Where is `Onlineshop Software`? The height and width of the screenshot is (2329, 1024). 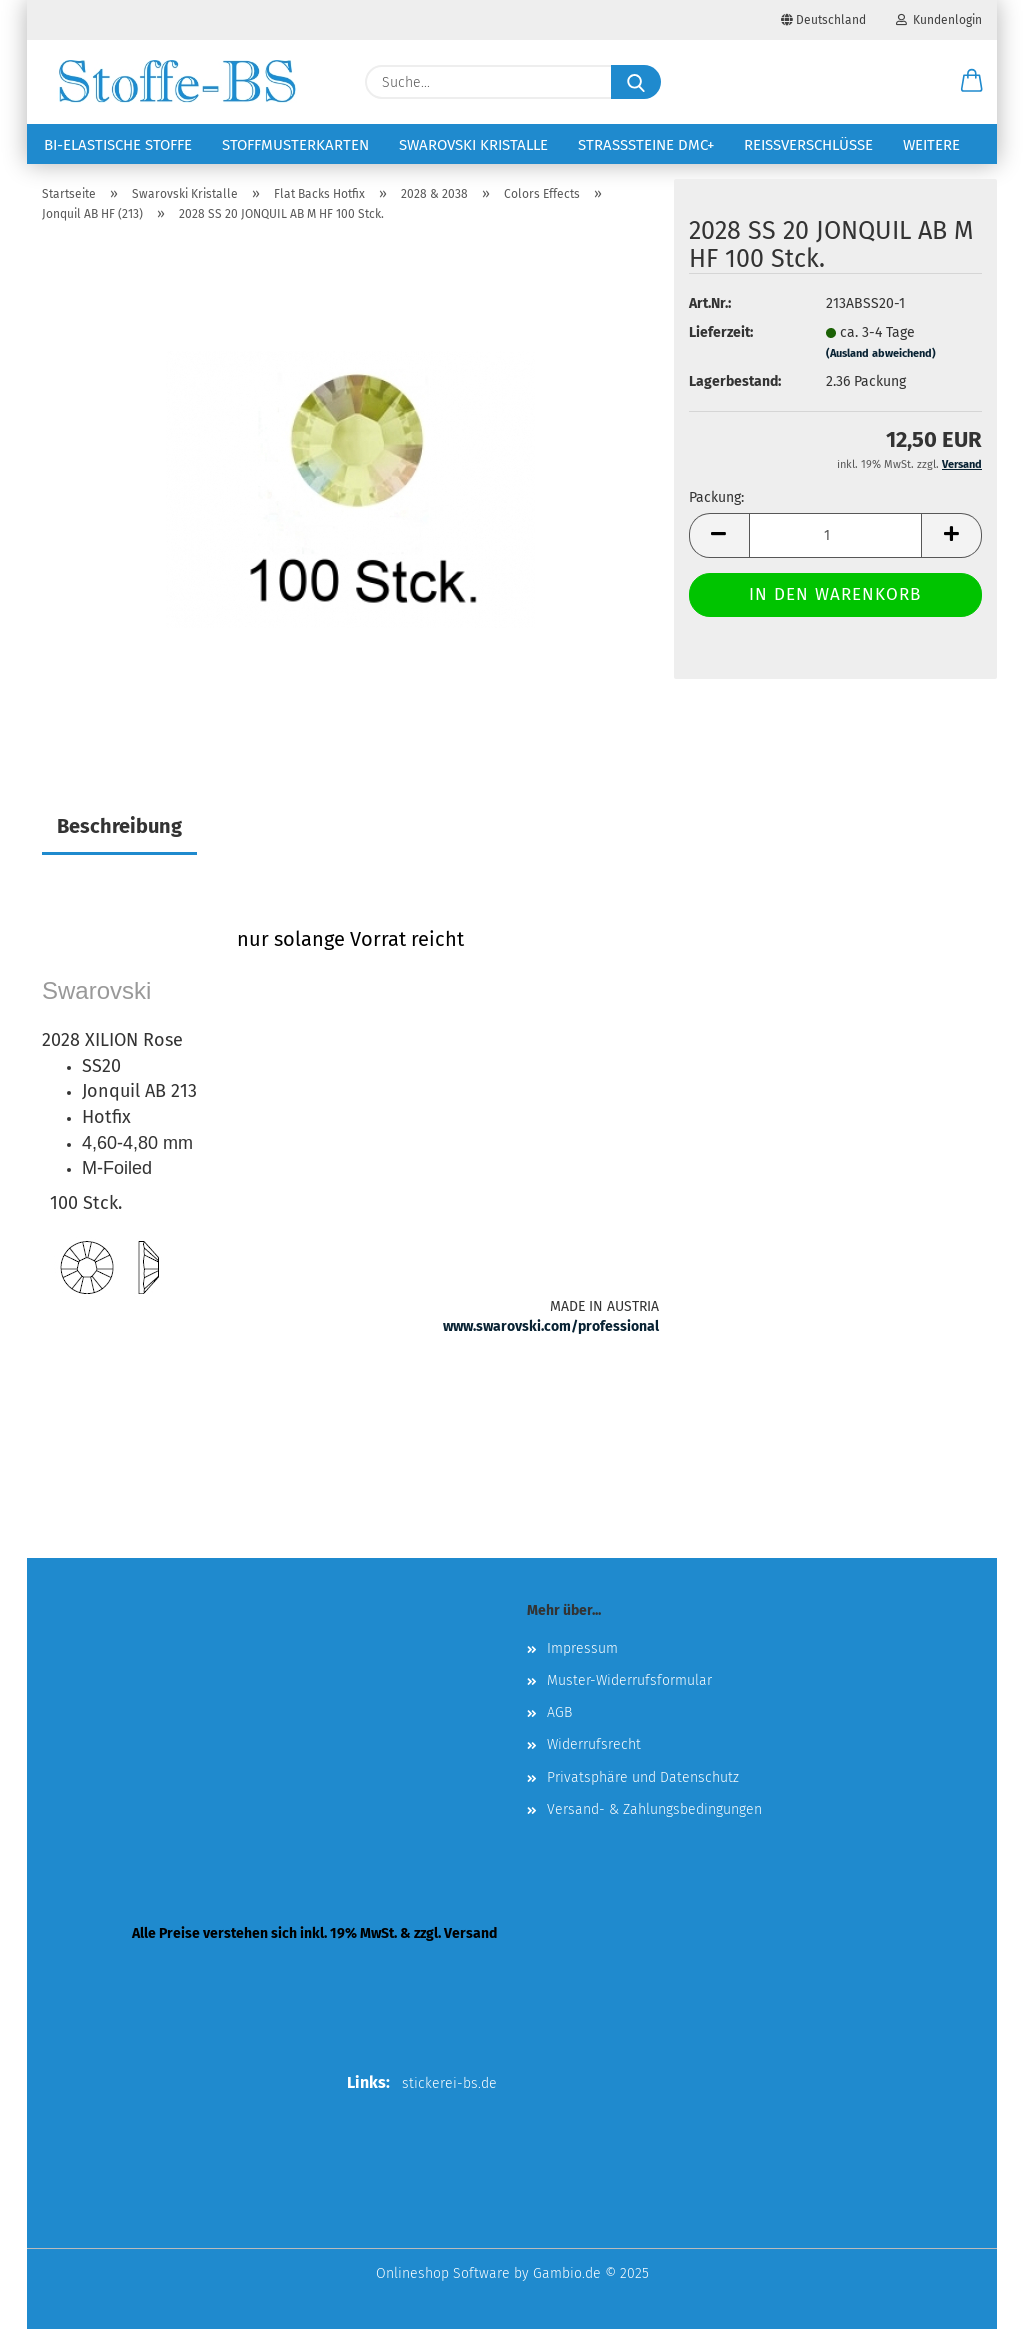 Onlineshop Software is located at coordinates (443, 2273).